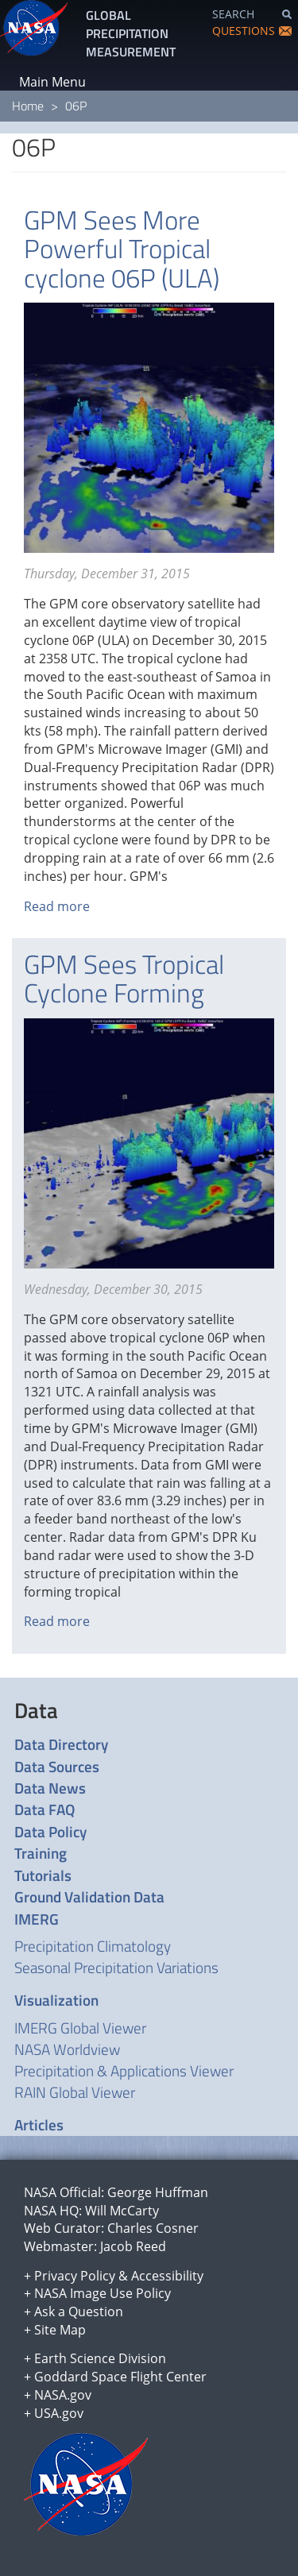 This screenshot has width=298, height=2576. Describe the element at coordinates (124, 2070) in the screenshot. I see `Precipitation & Applications Viewer` at that location.